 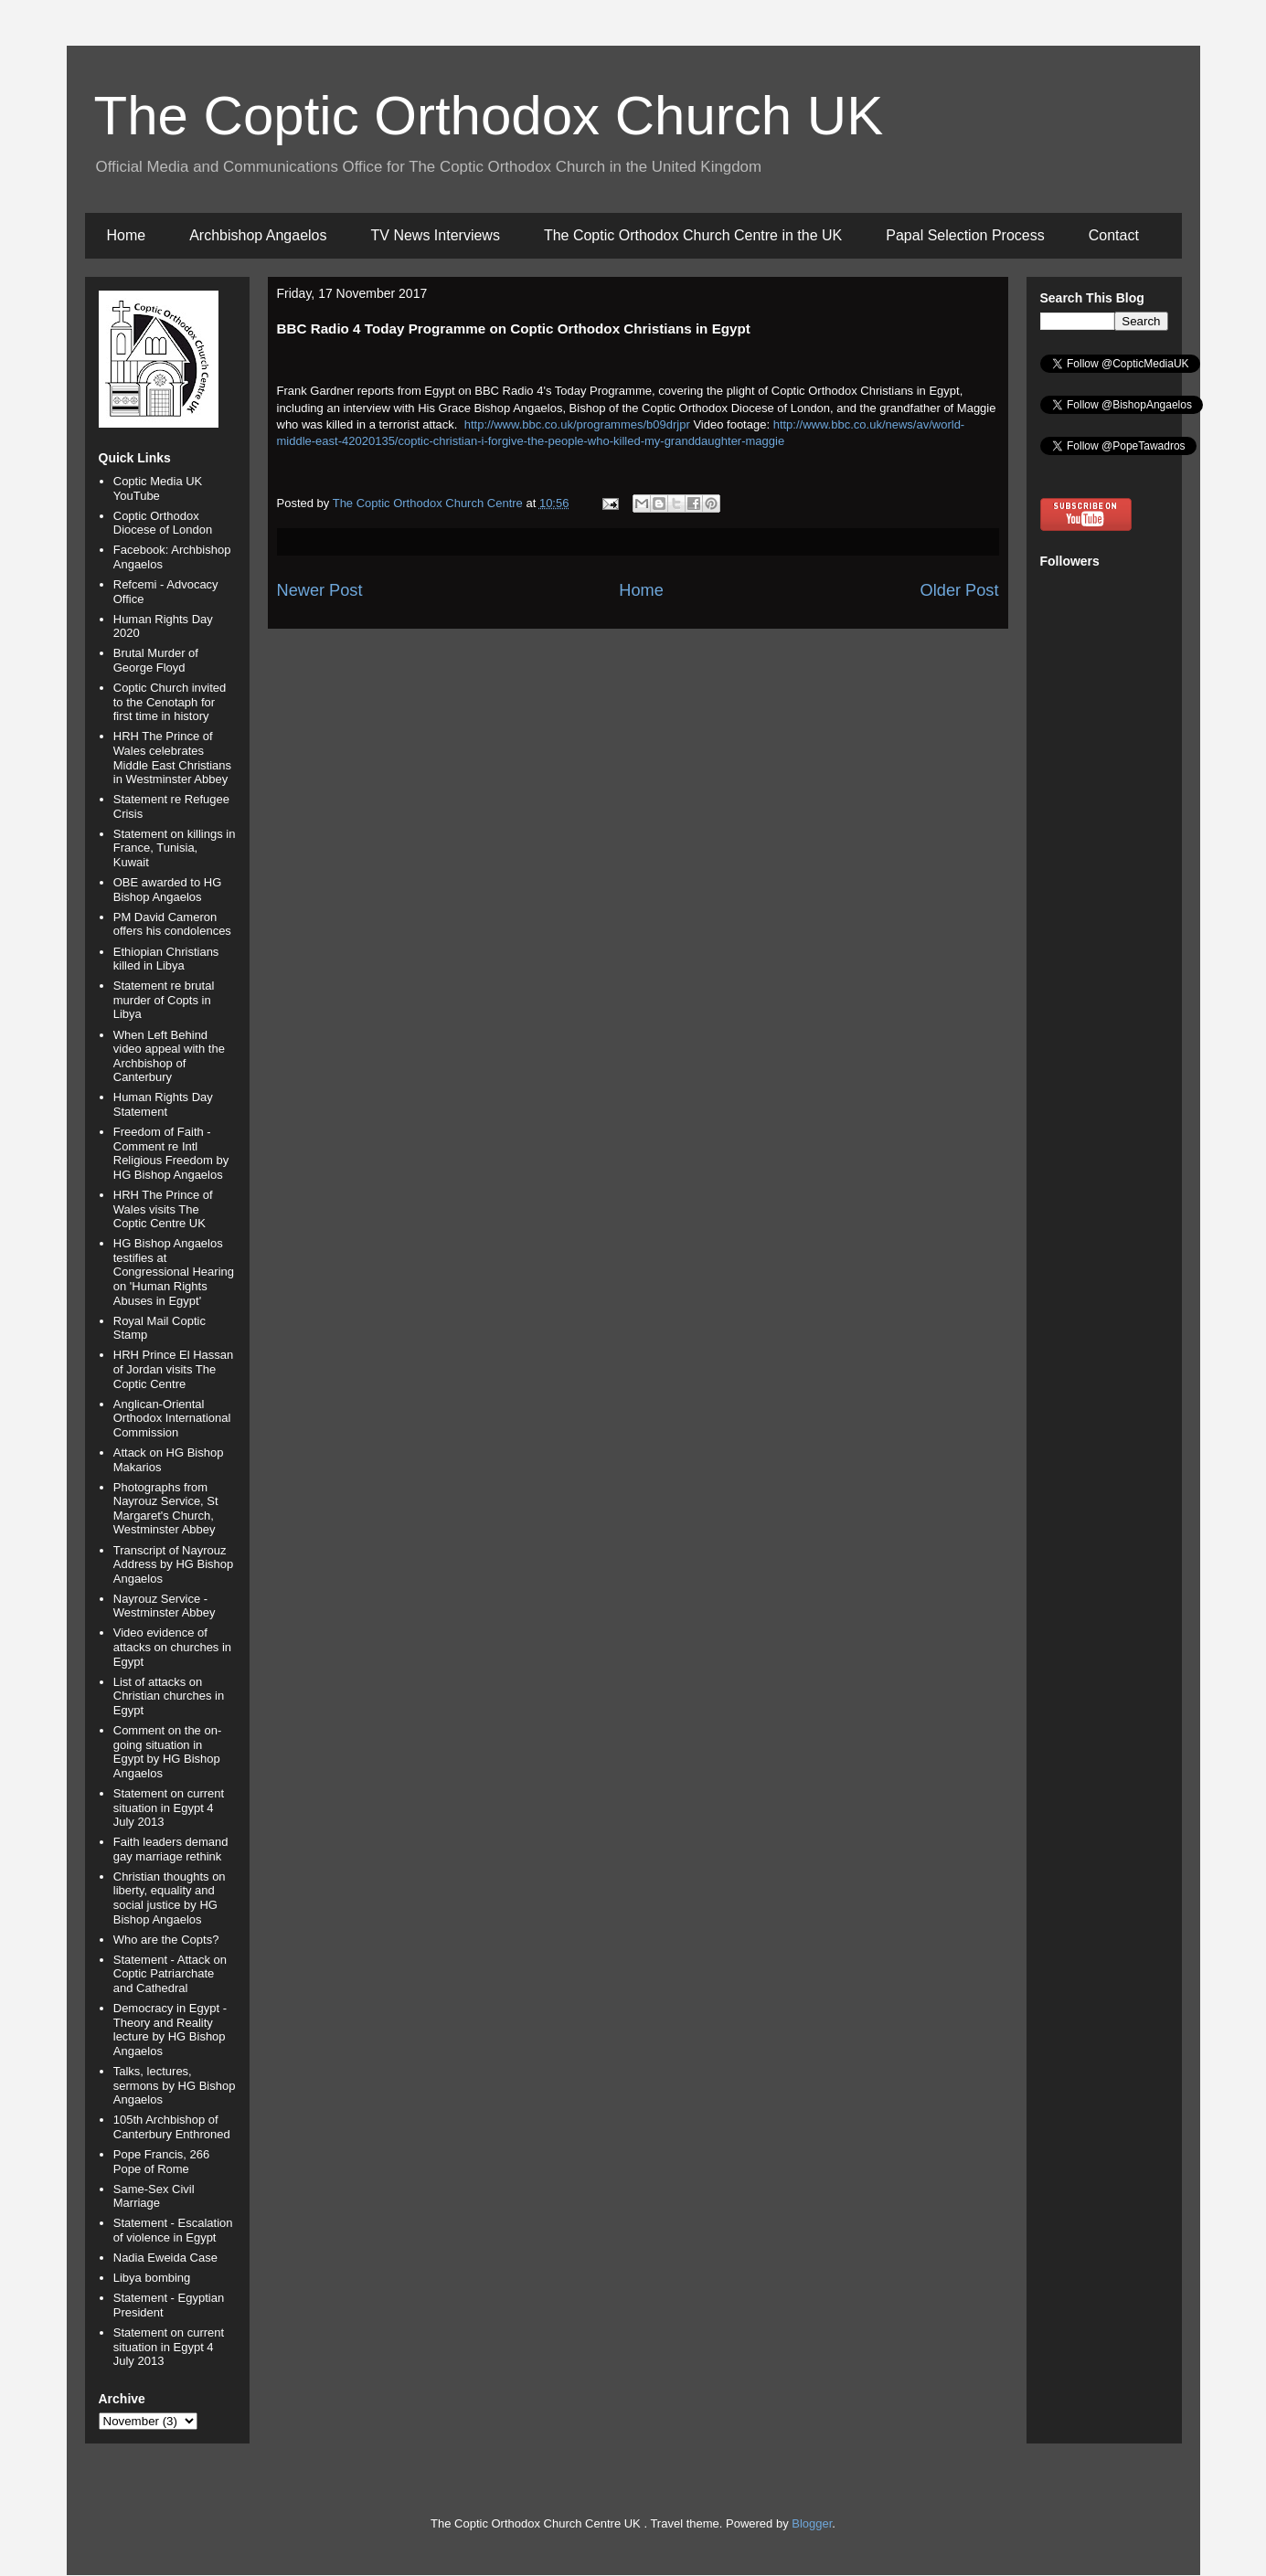 I want to click on Pope Francis, 266 Pope of Rome, so click(x=161, y=2161).